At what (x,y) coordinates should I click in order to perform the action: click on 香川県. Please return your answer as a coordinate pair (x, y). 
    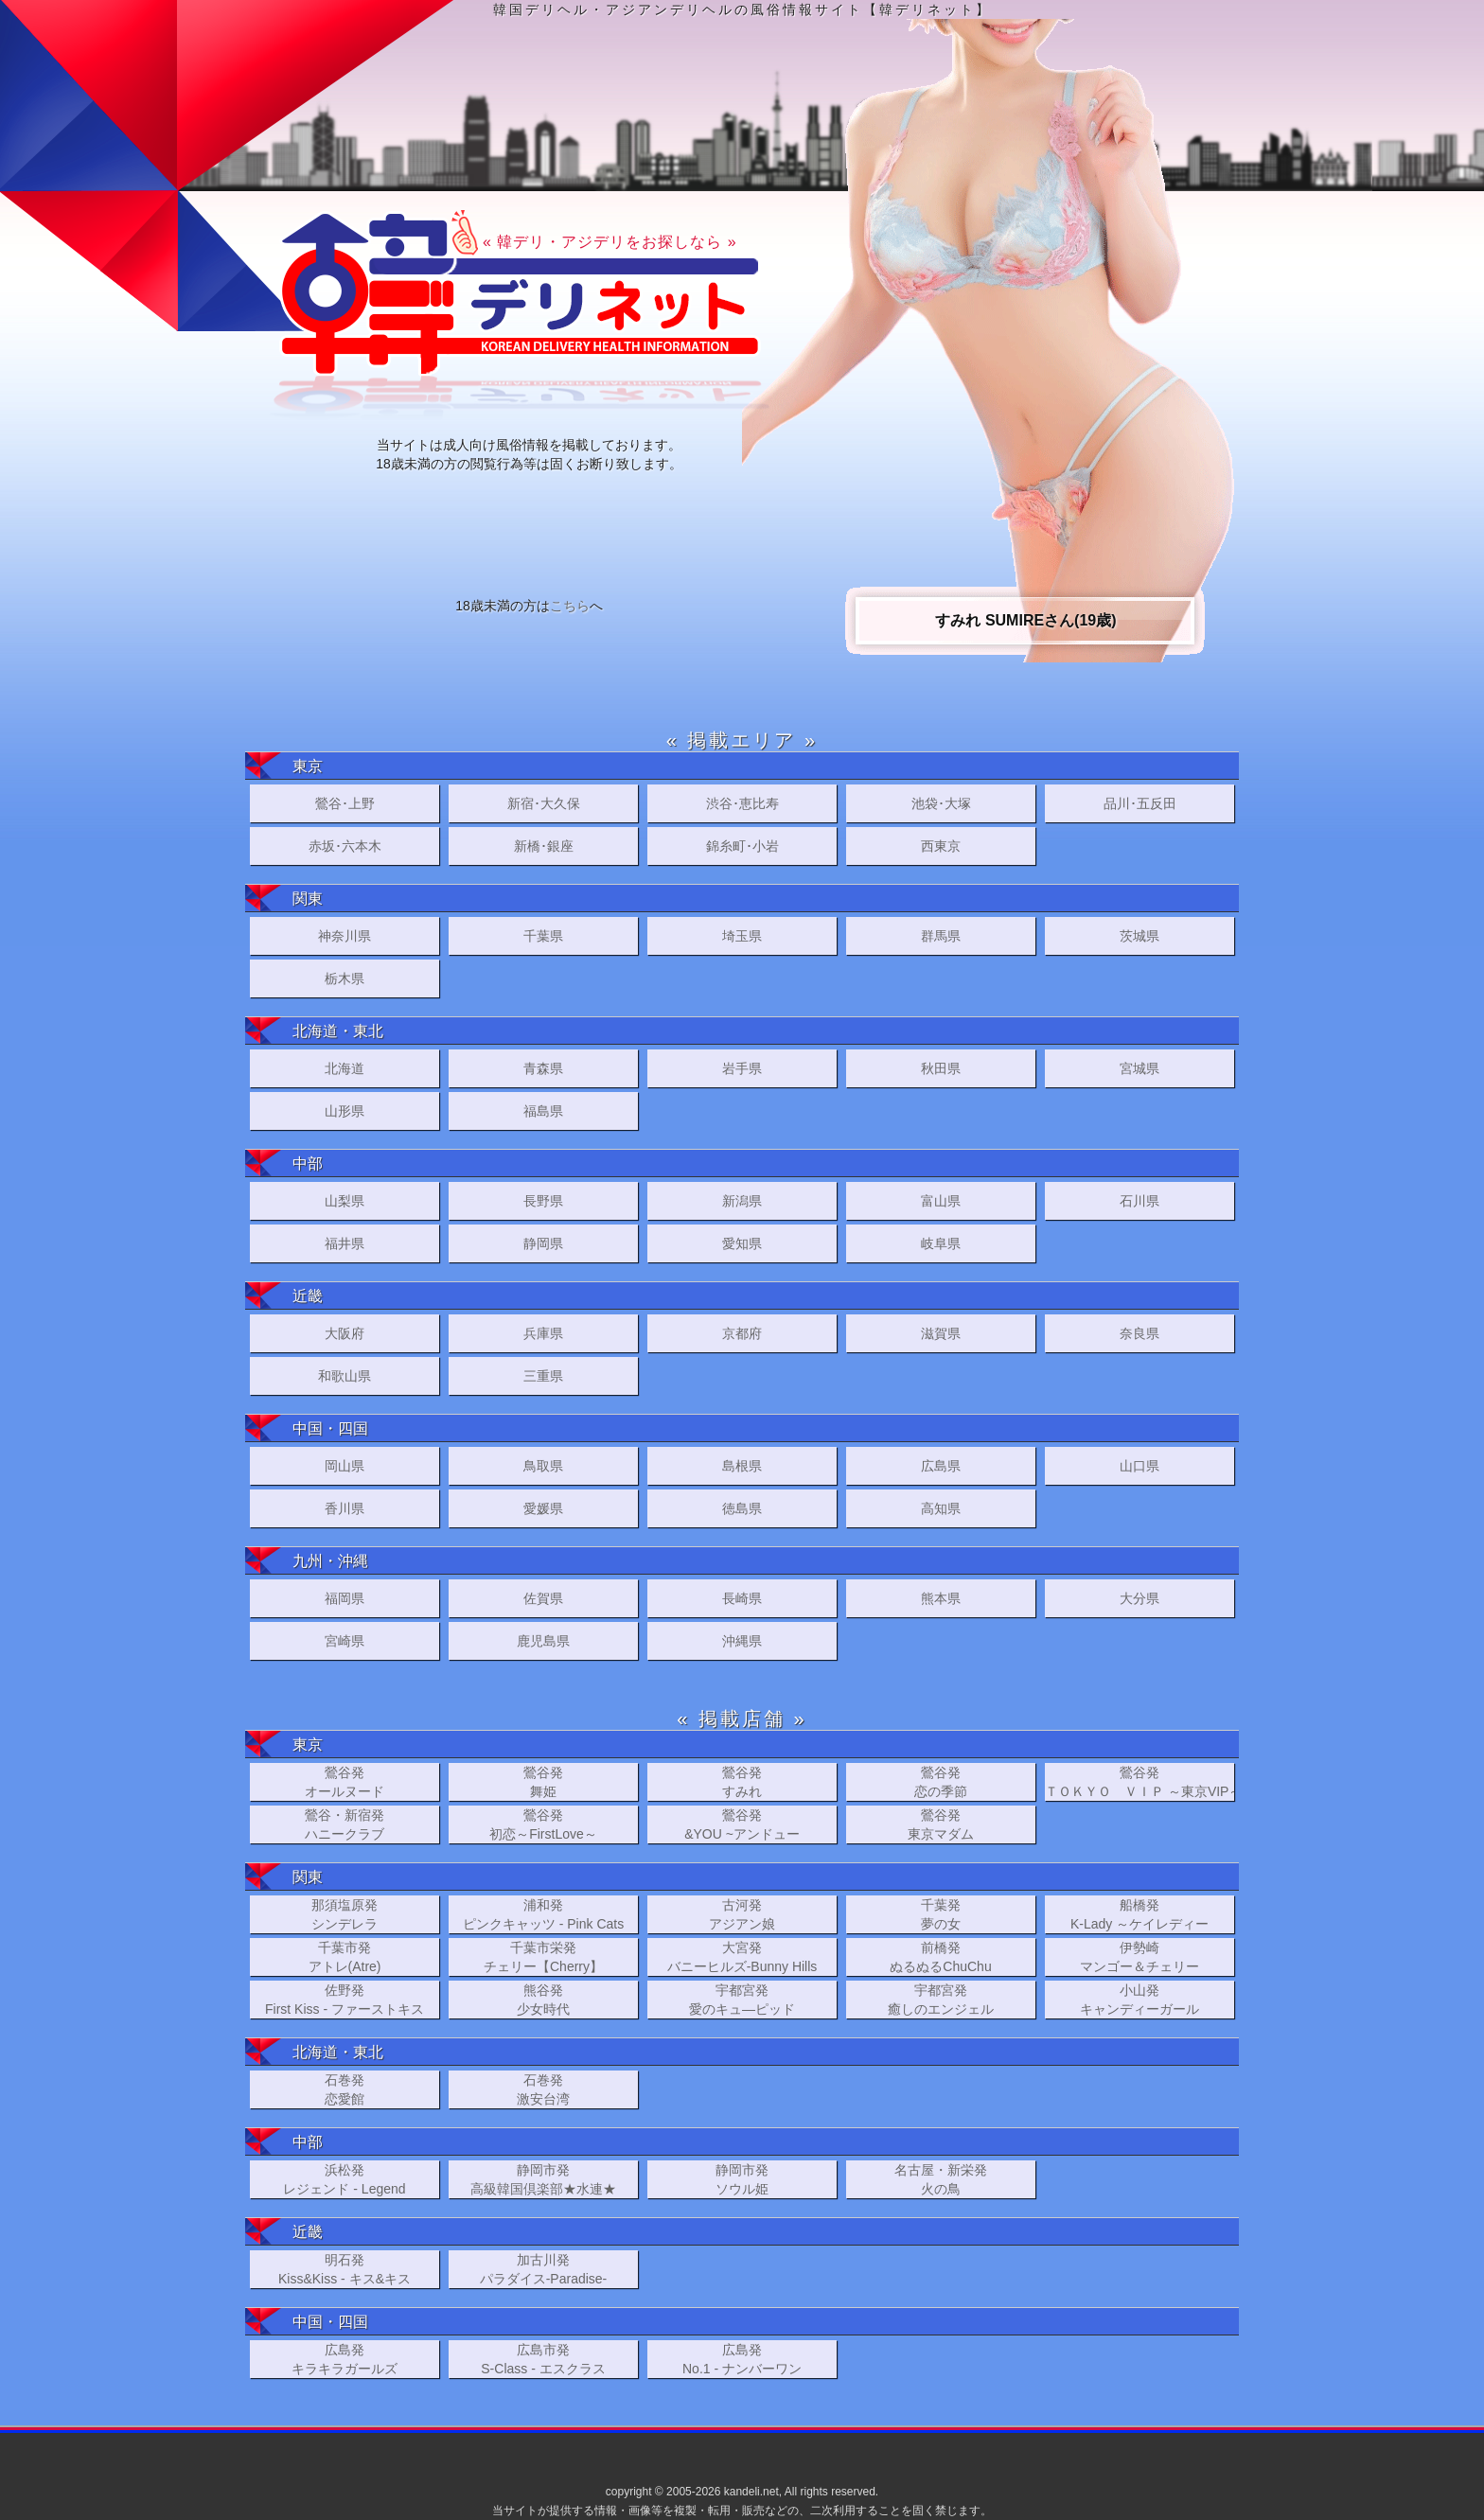
    Looking at the image, I should click on (344, 1508).